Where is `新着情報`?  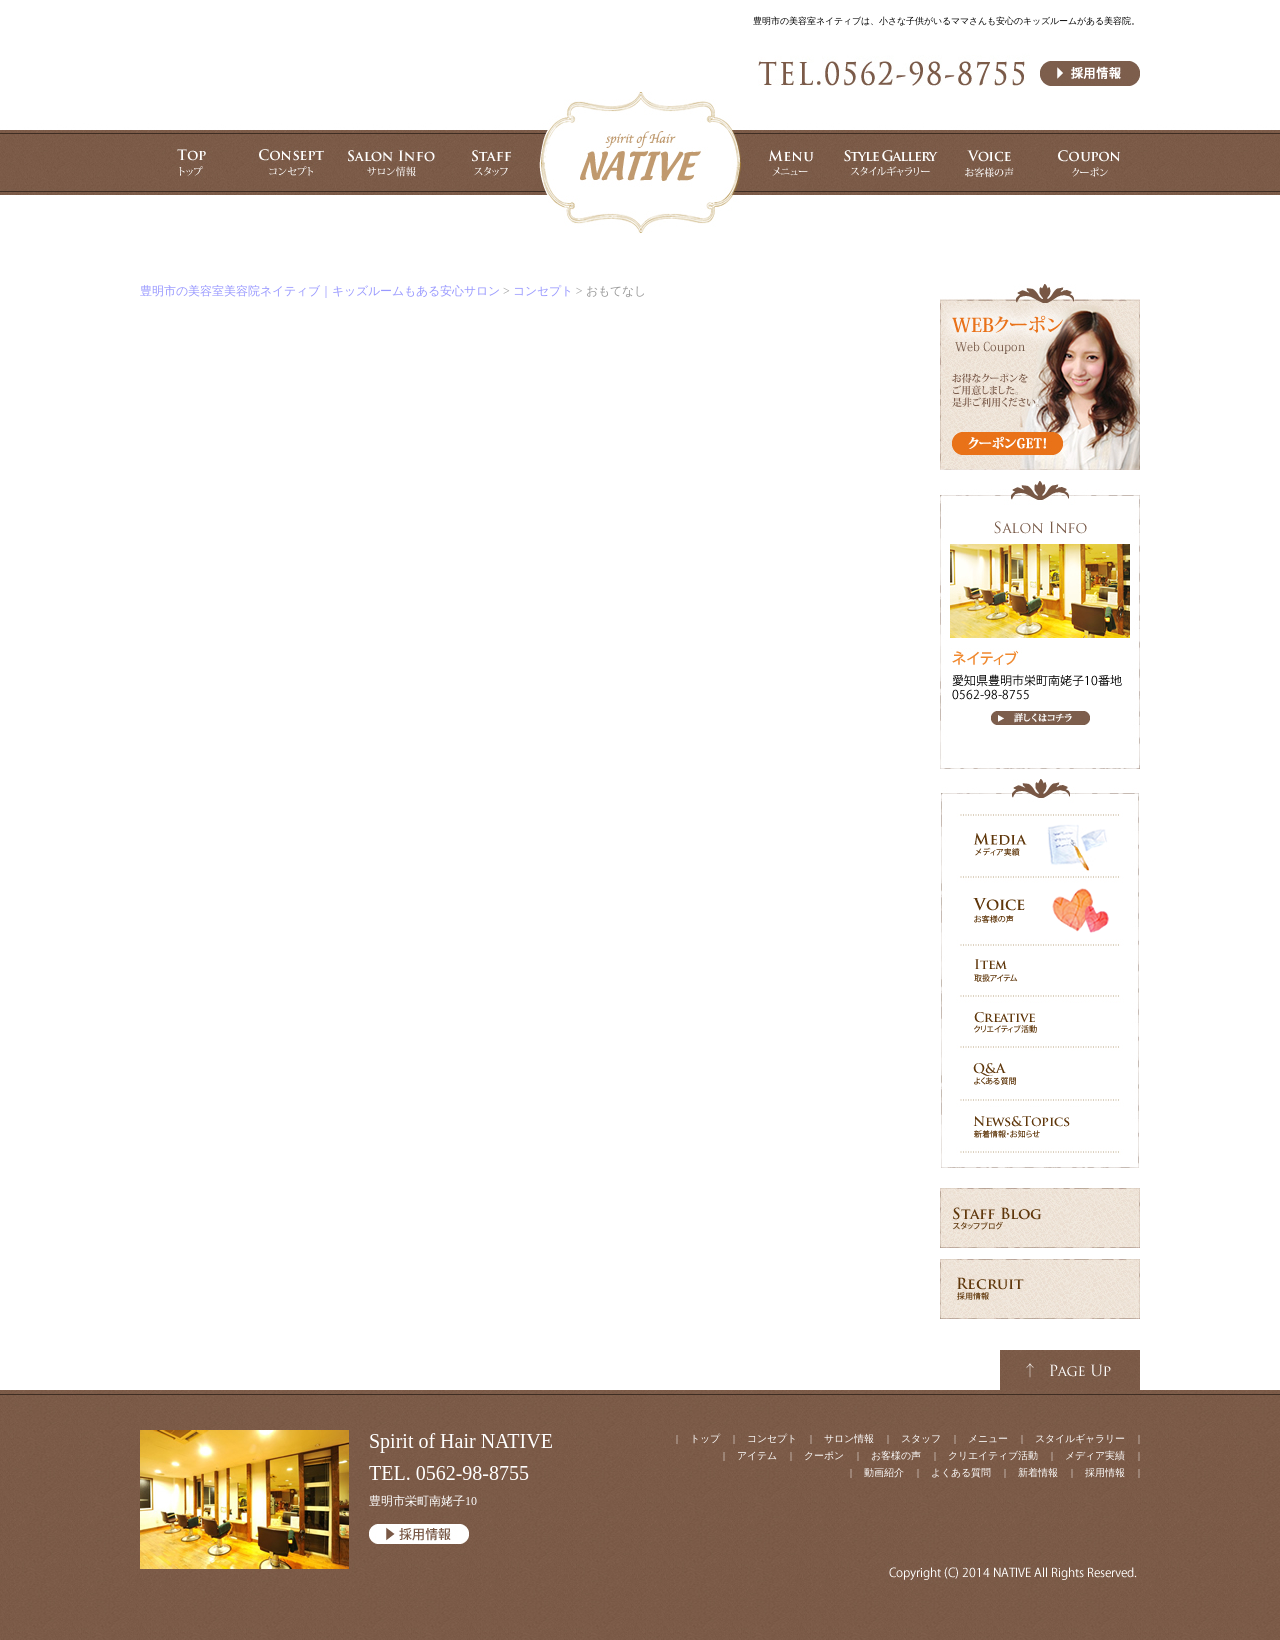 新着情報 is located at coordinates (1038, 1472).